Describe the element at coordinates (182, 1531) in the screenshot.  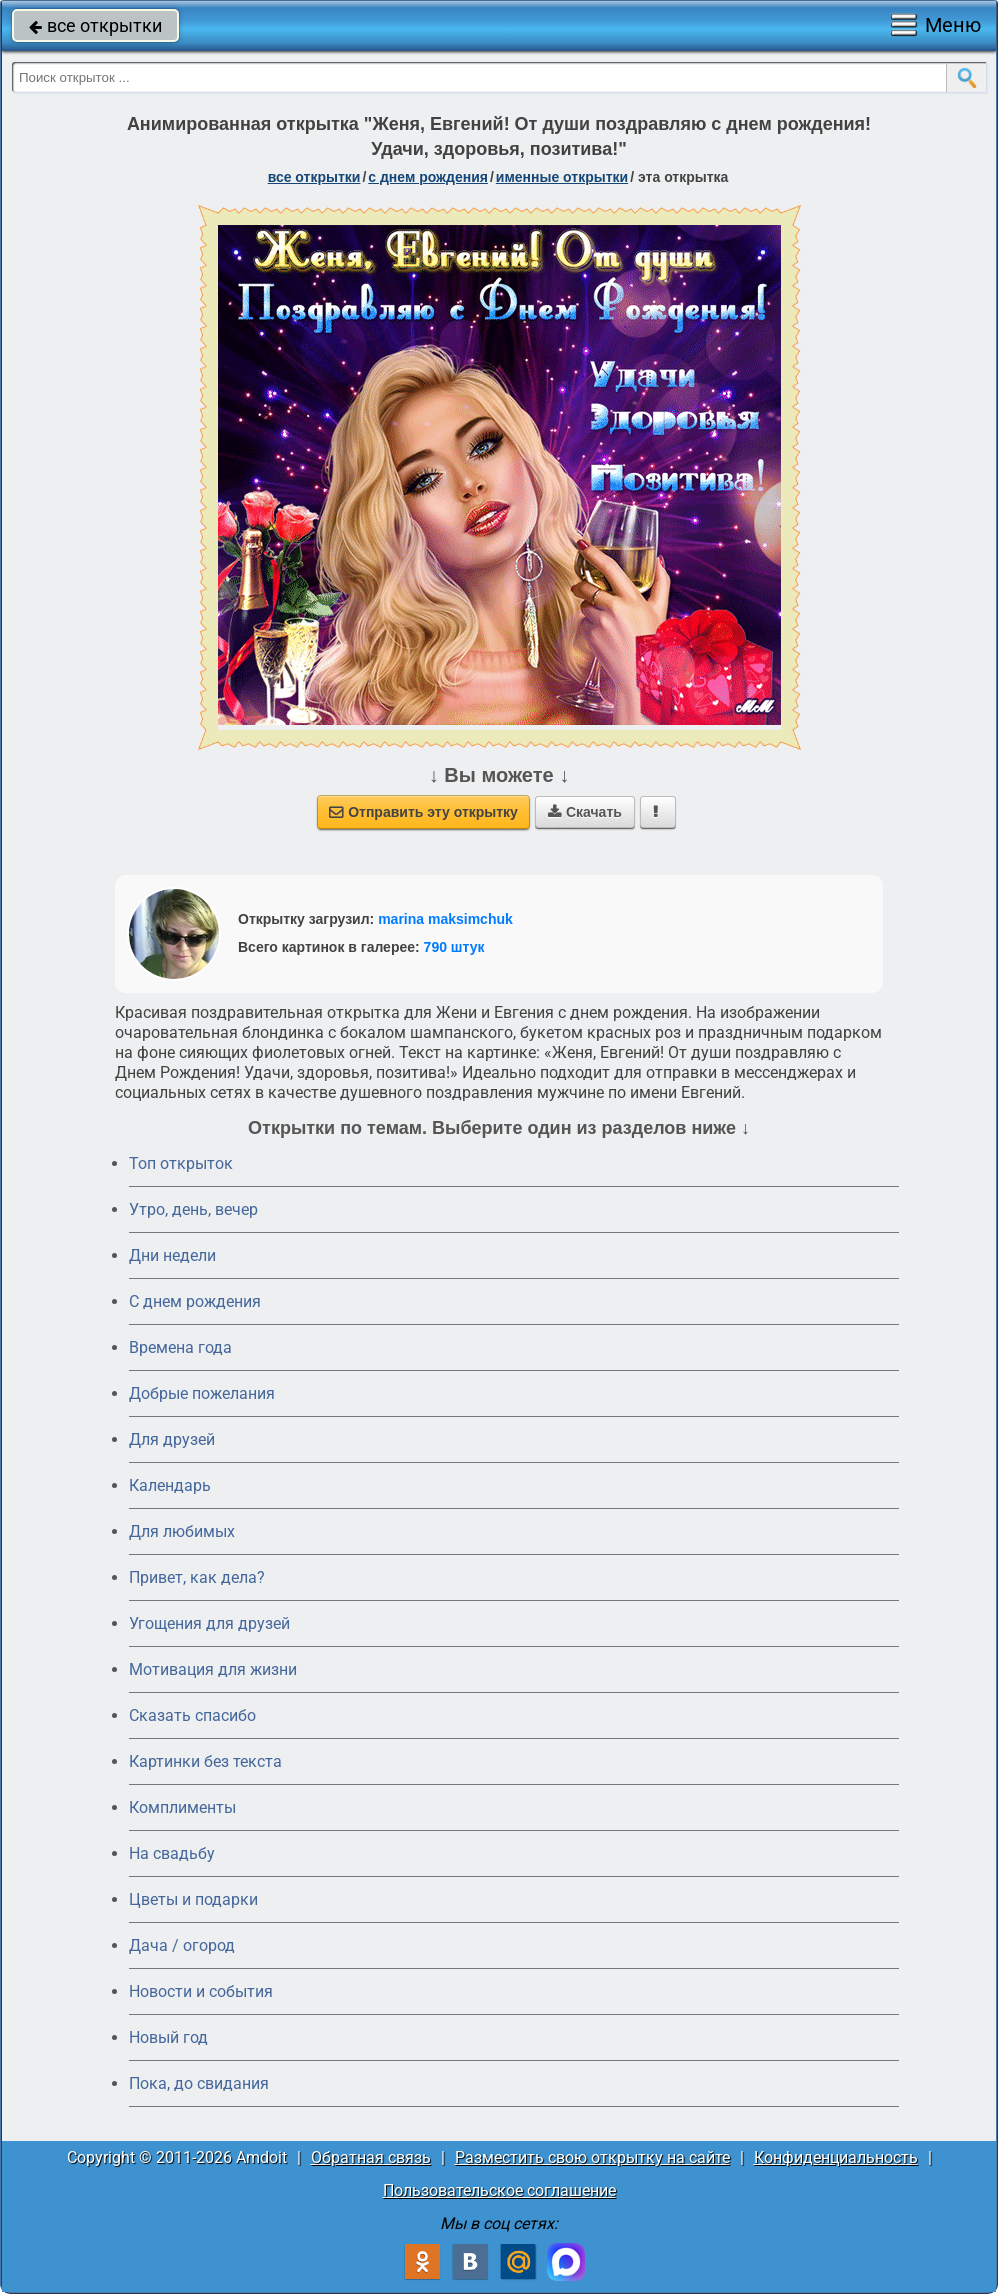
I see `Для любимых` at that location.